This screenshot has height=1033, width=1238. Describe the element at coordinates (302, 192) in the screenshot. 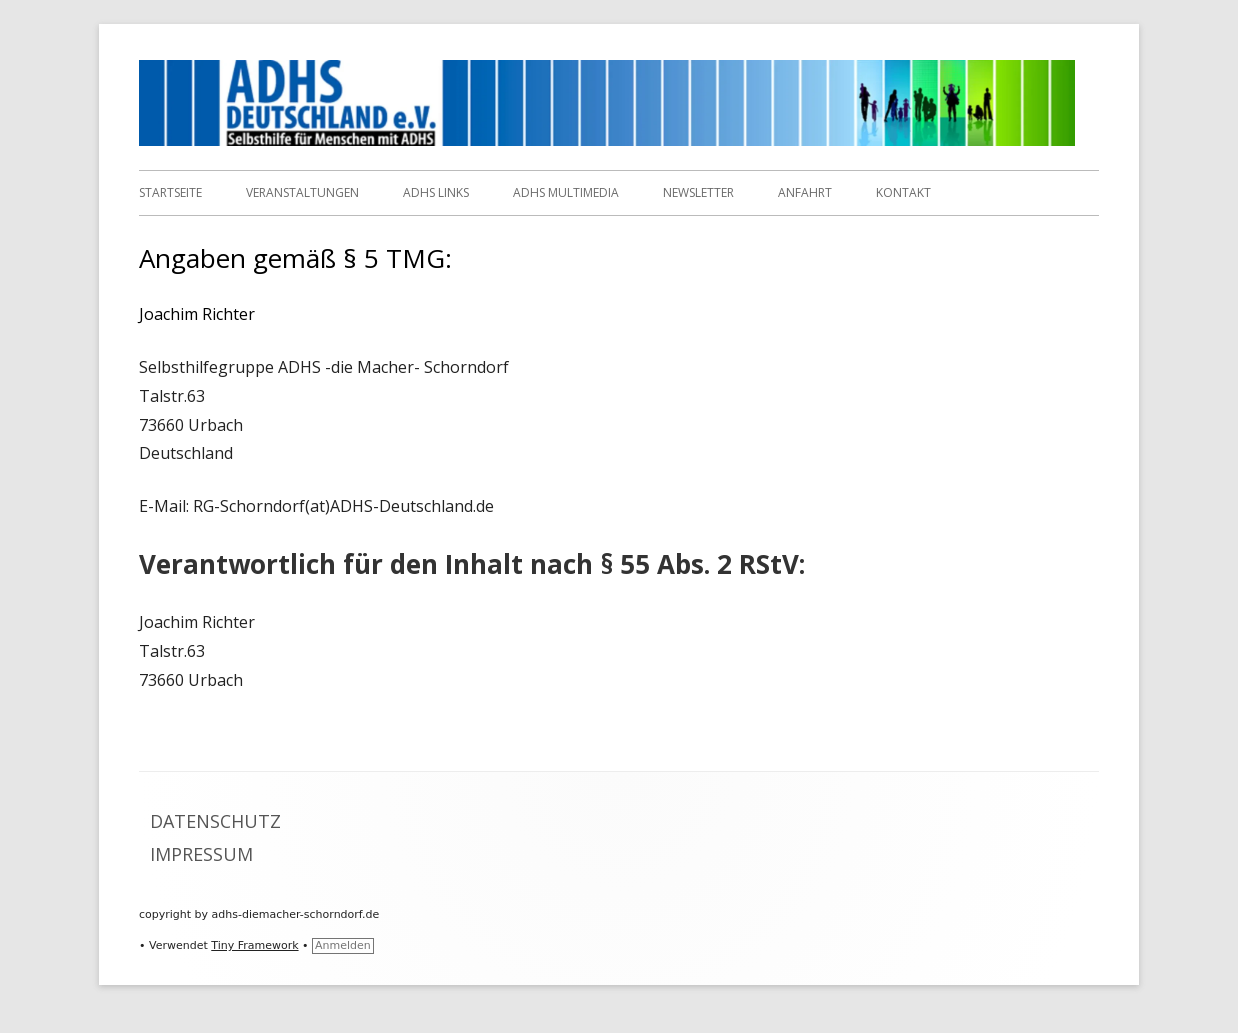

I see `Veranstaltungen` at that location.